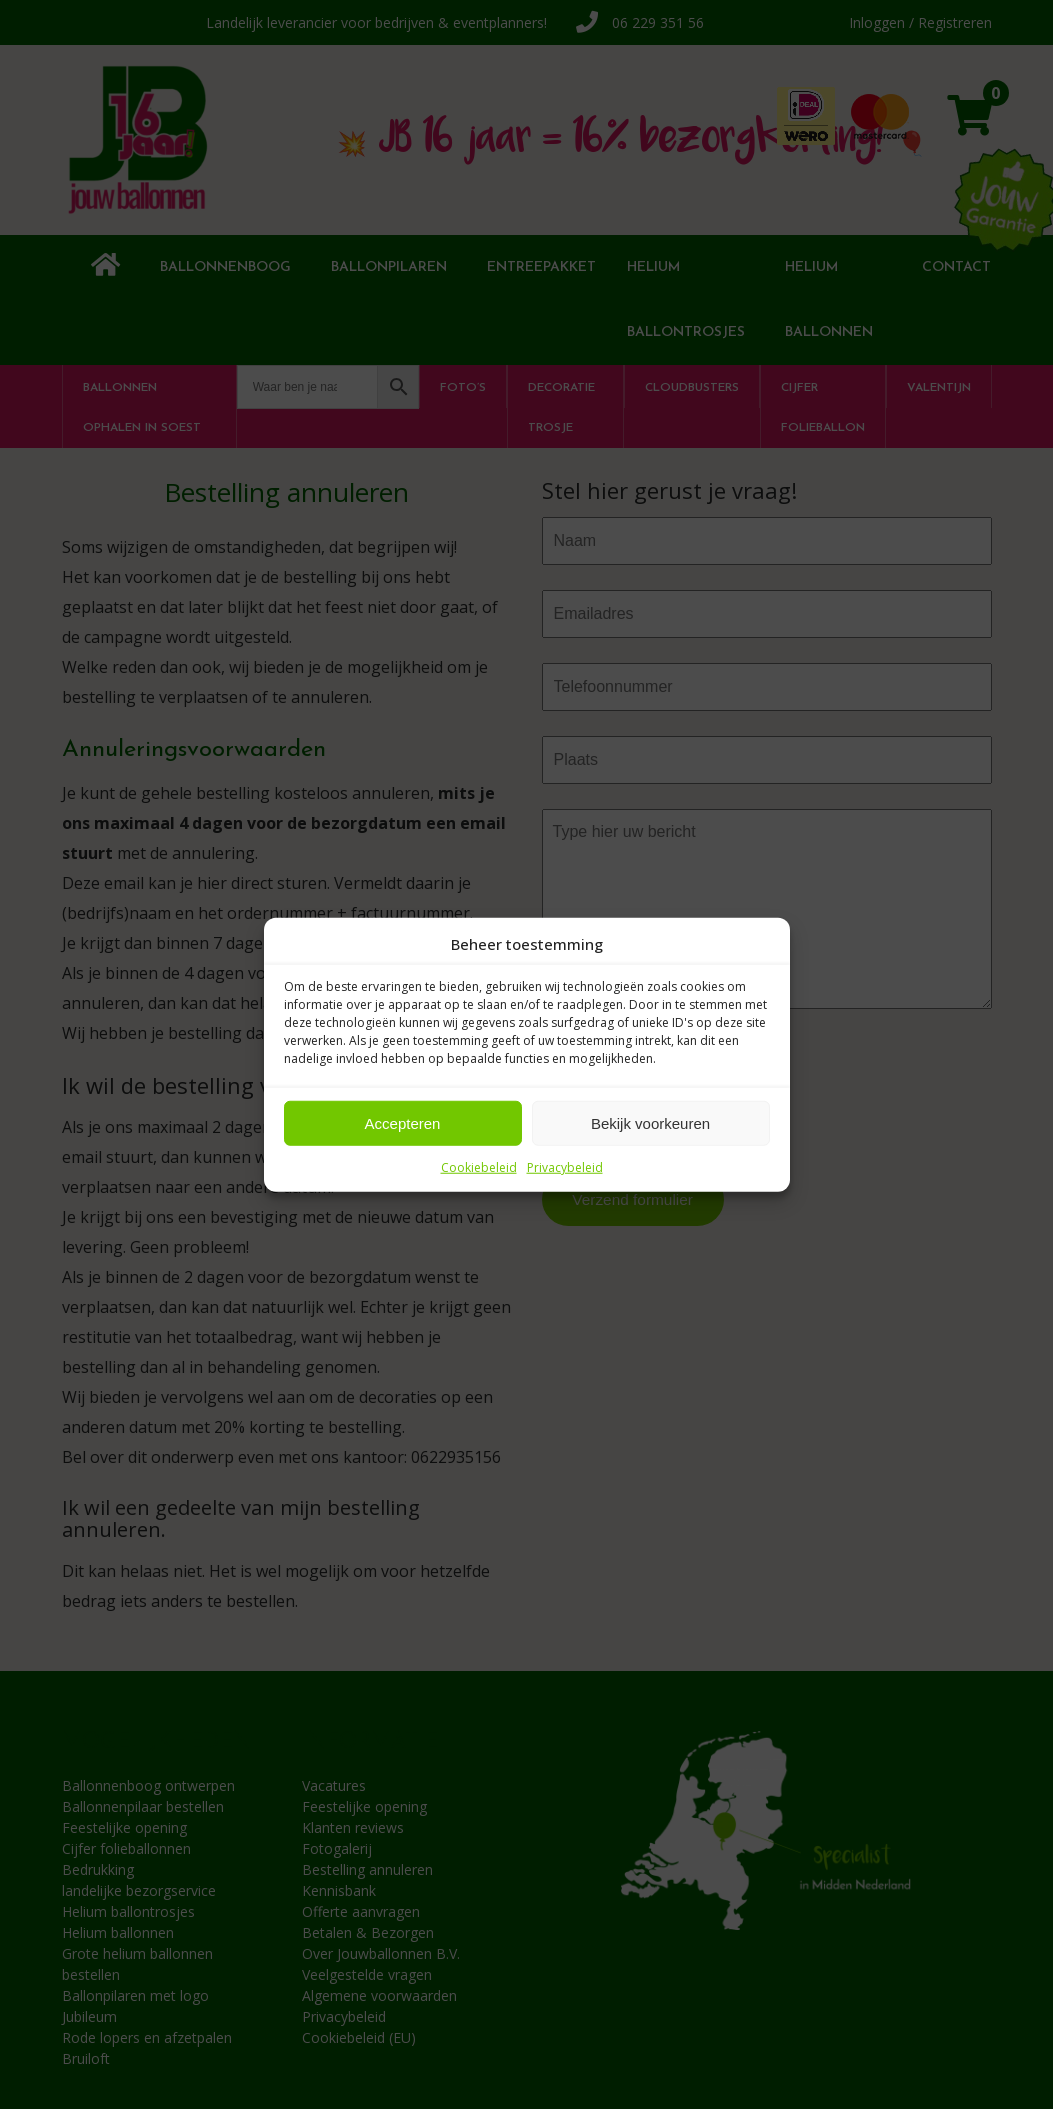 This screenshot has width=1053, height=2109. I want to click on Cookiebeleid, so click(479, 1167).